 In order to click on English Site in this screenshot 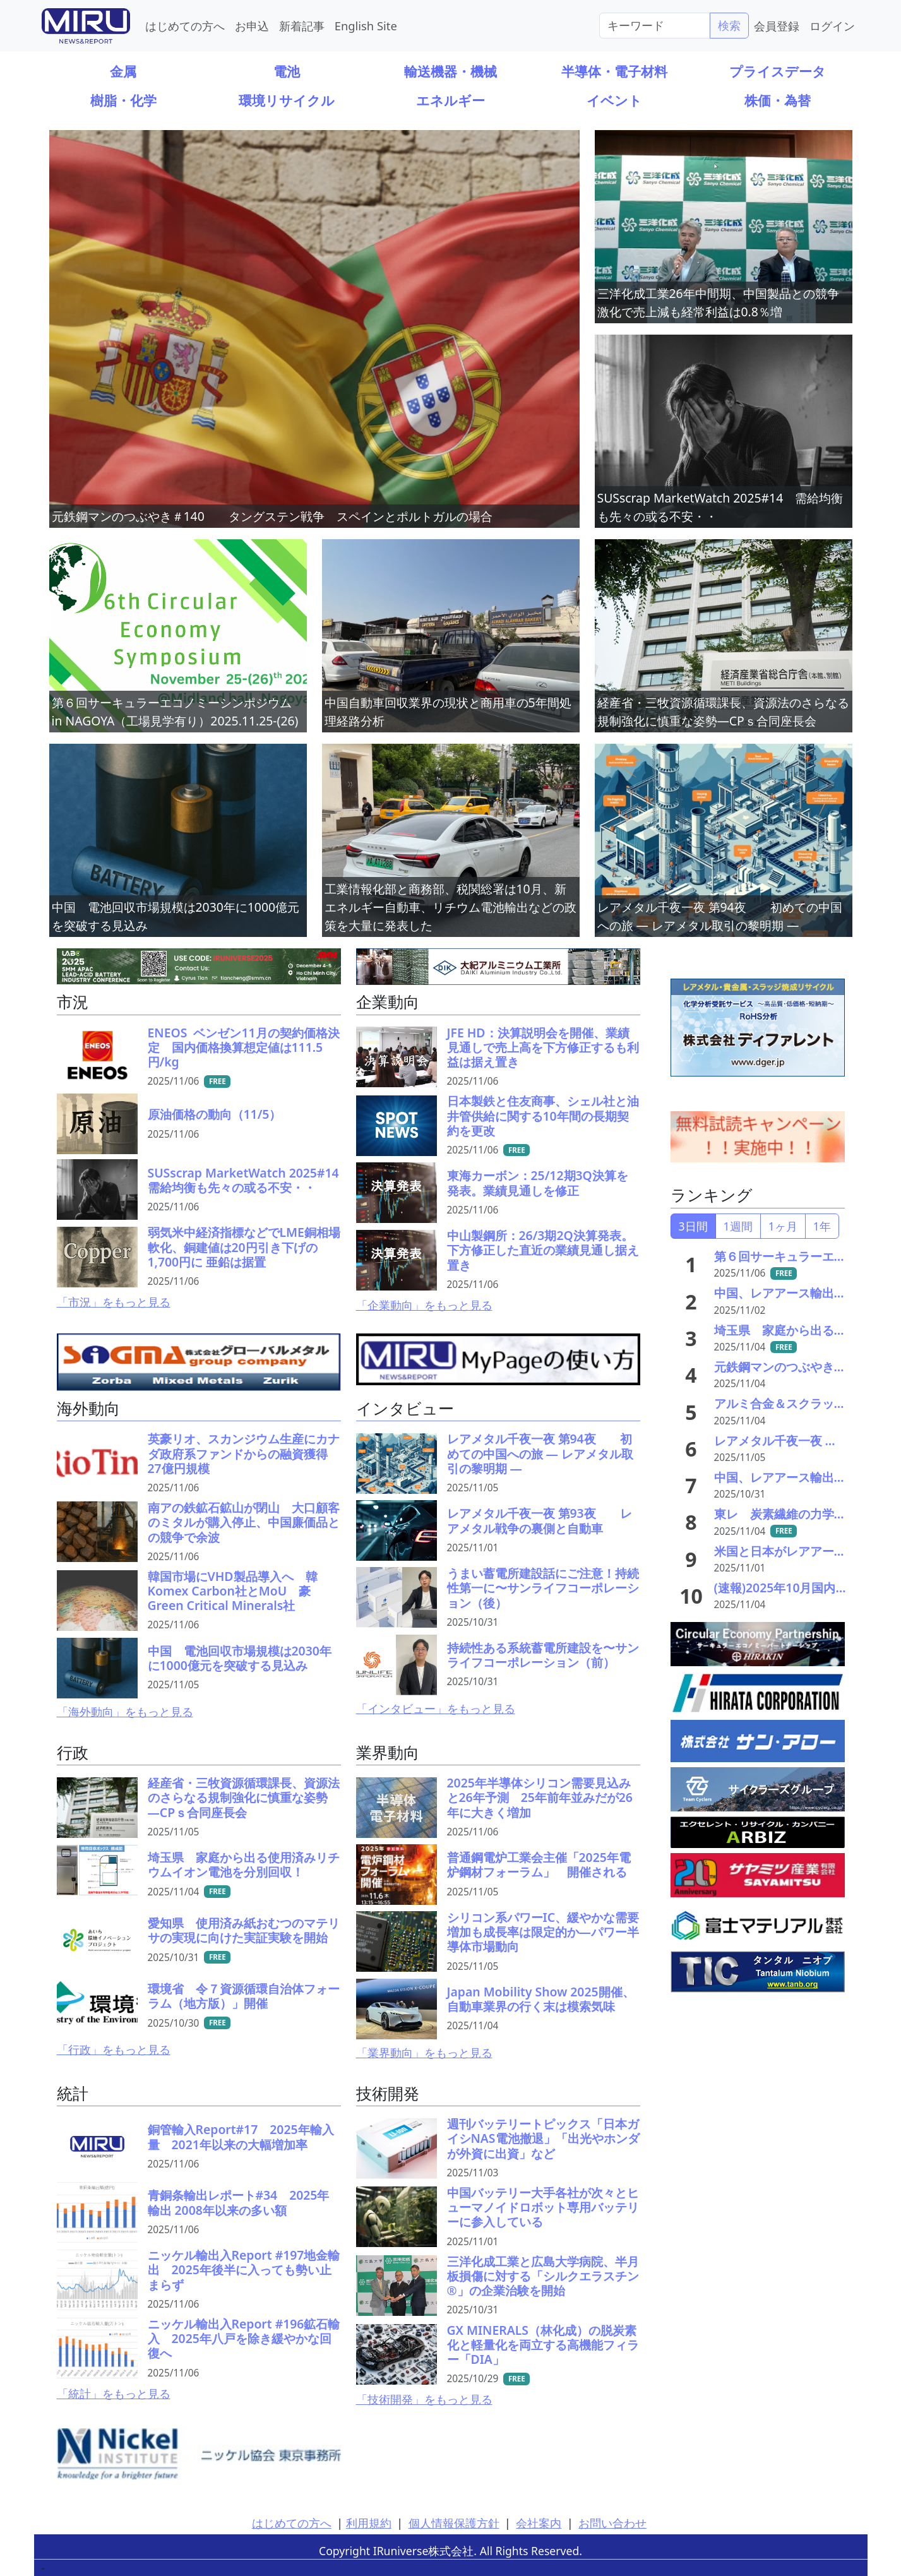, I will do `click(366, 25)`.